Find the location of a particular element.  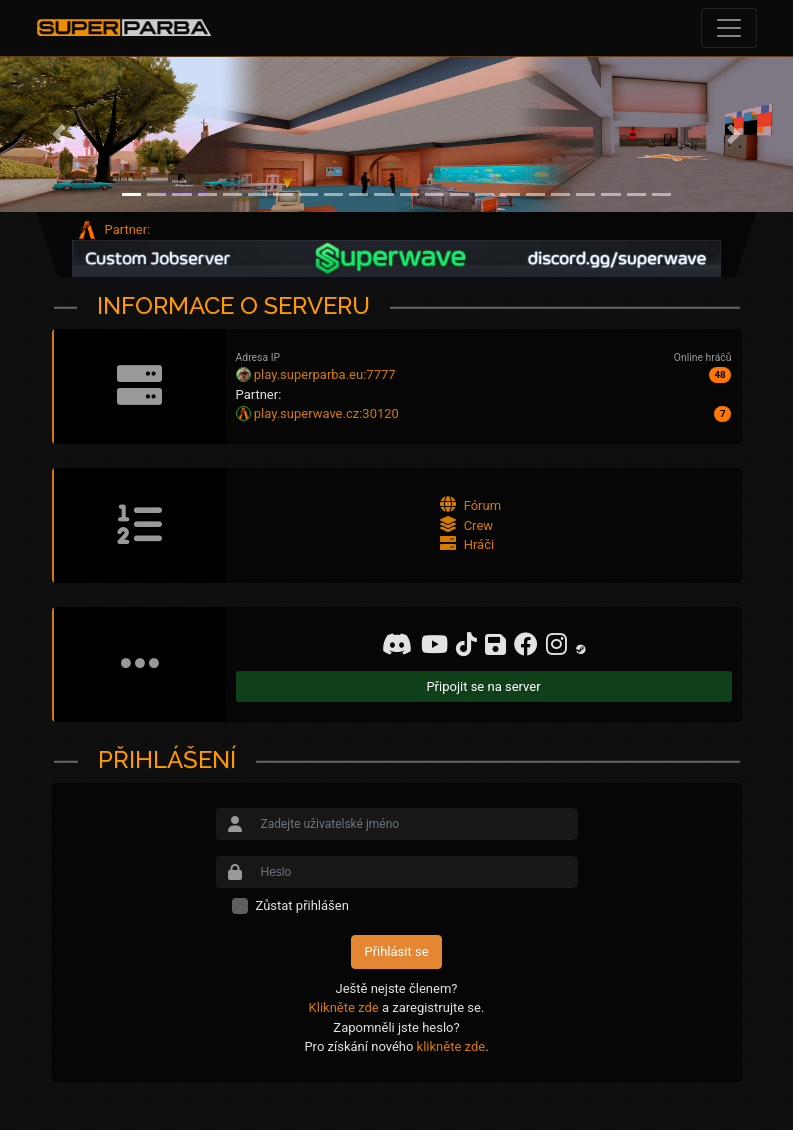

Klikněte zde is located at coordinates (344, 1007).